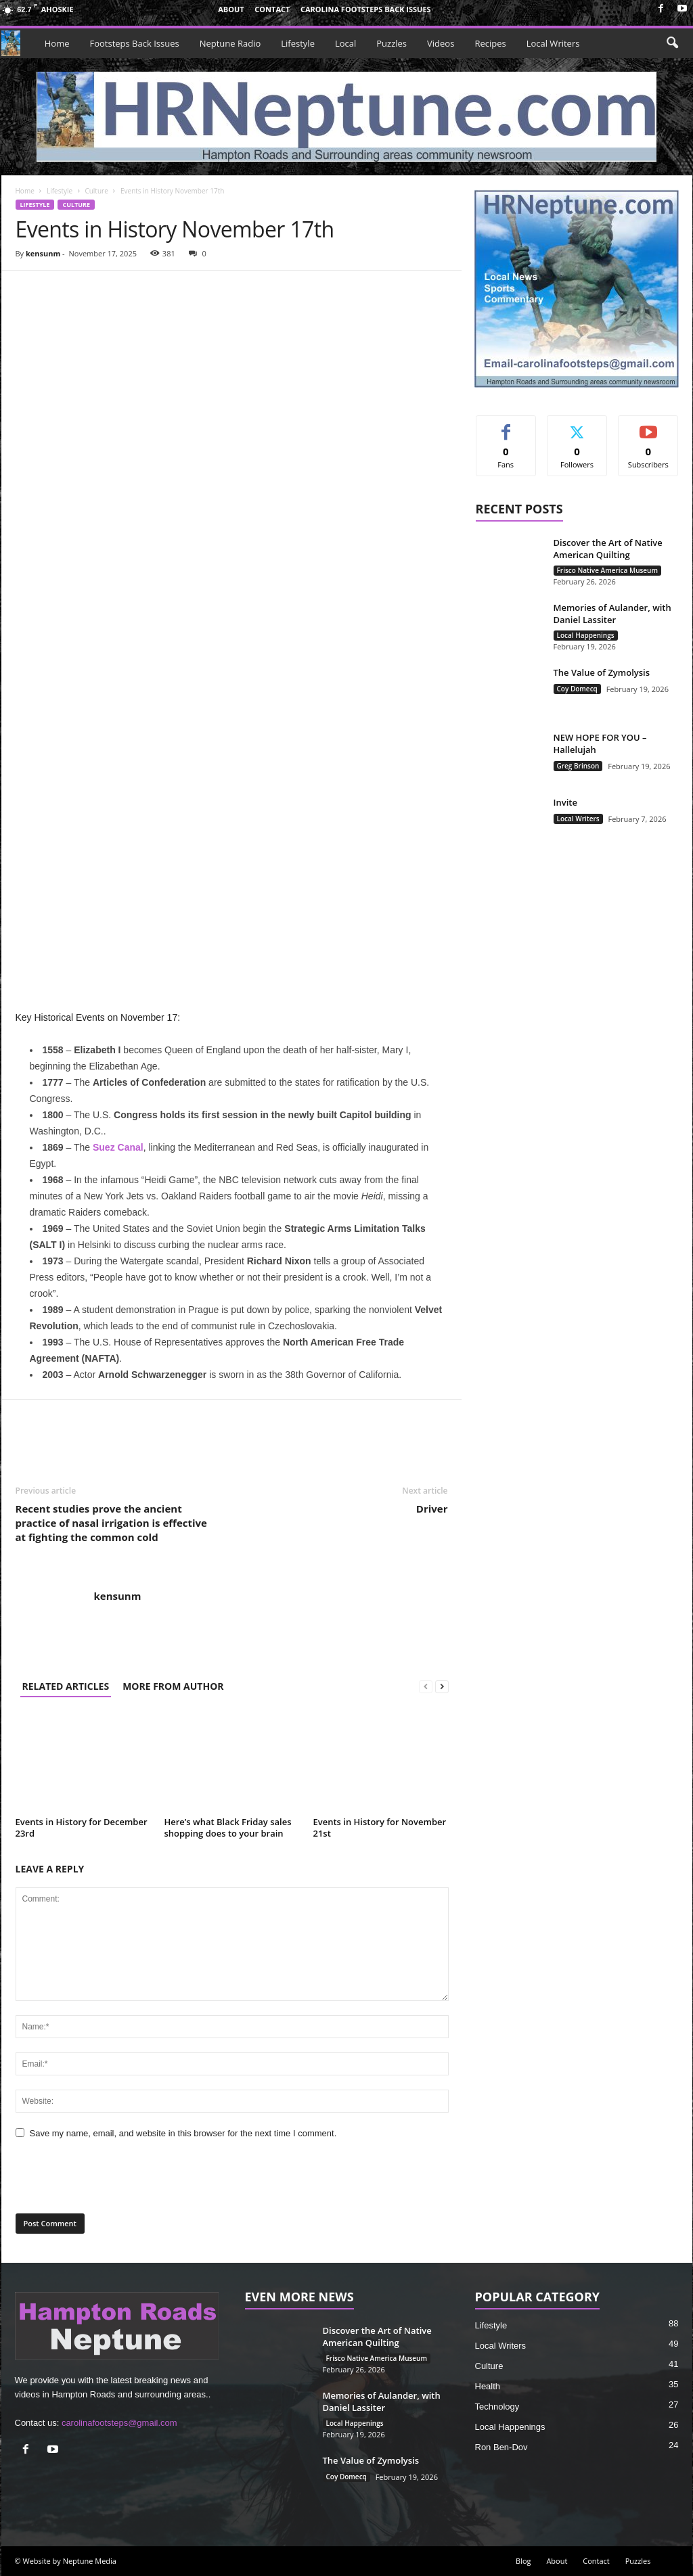 This screenshot has width=693, height=2576. What do you see at coordinates (490, 43) in the screenshot?
I see `Recipes` at bounding box center [490, 43].